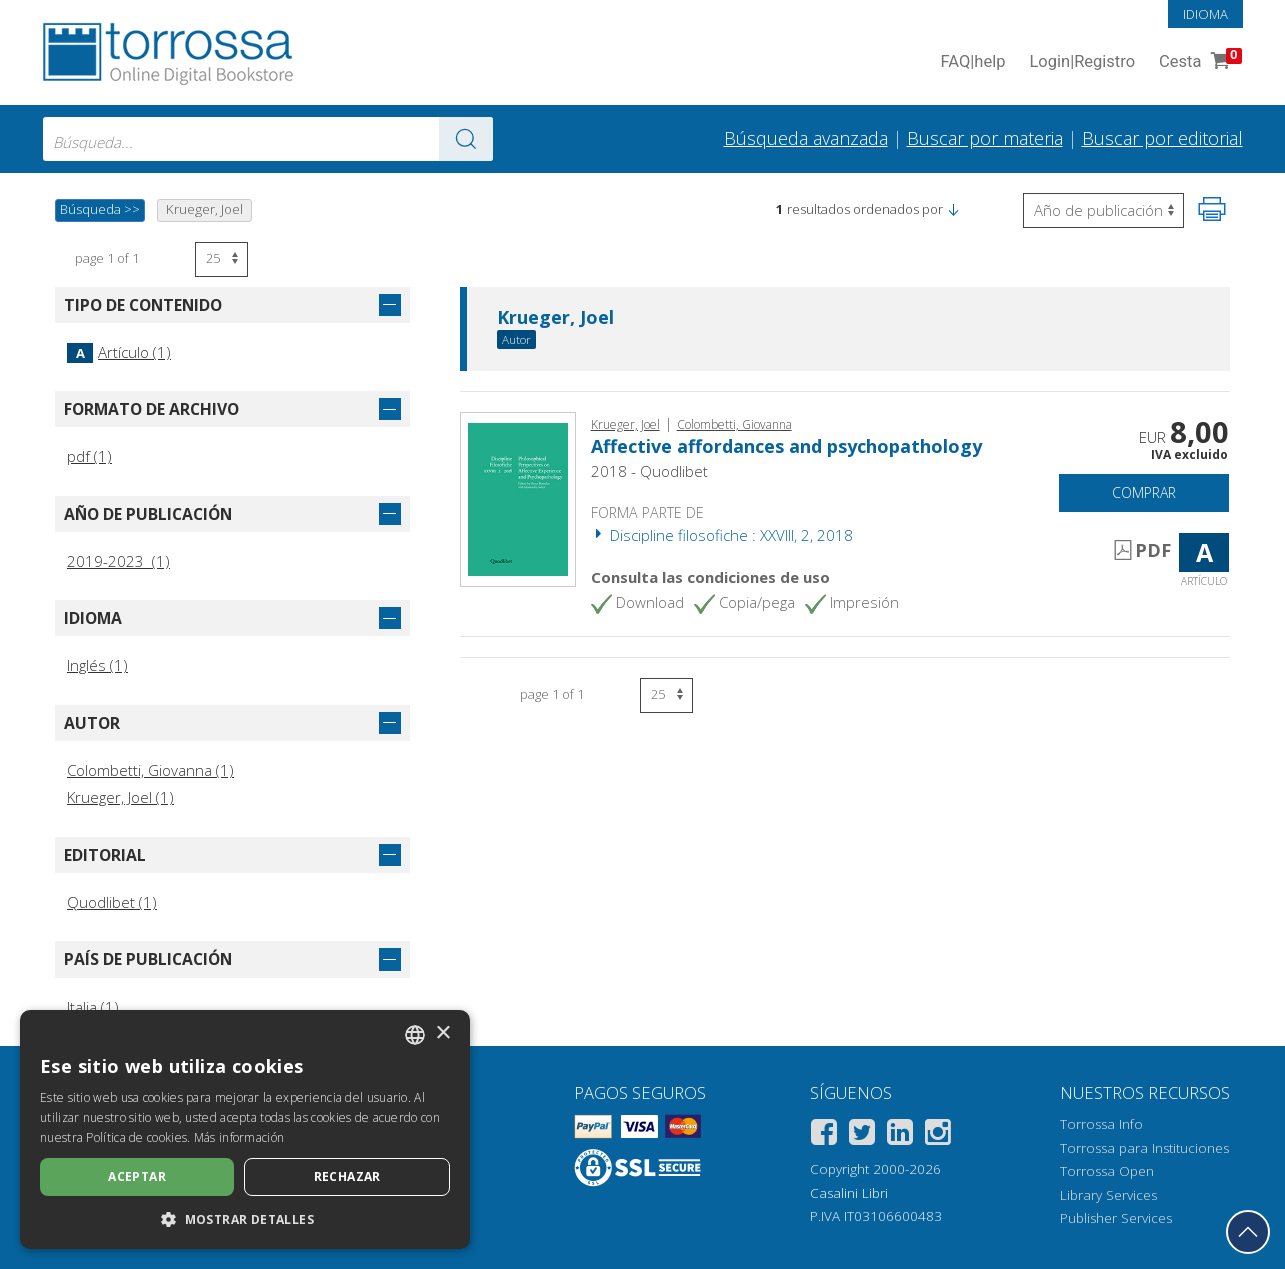 The height and width of the screenshot is (1269, 1285). What do you see at coordinates (1162, 138) in the screenshot?
I see `Buscar por editorial` at bounding box center [1162, 138].